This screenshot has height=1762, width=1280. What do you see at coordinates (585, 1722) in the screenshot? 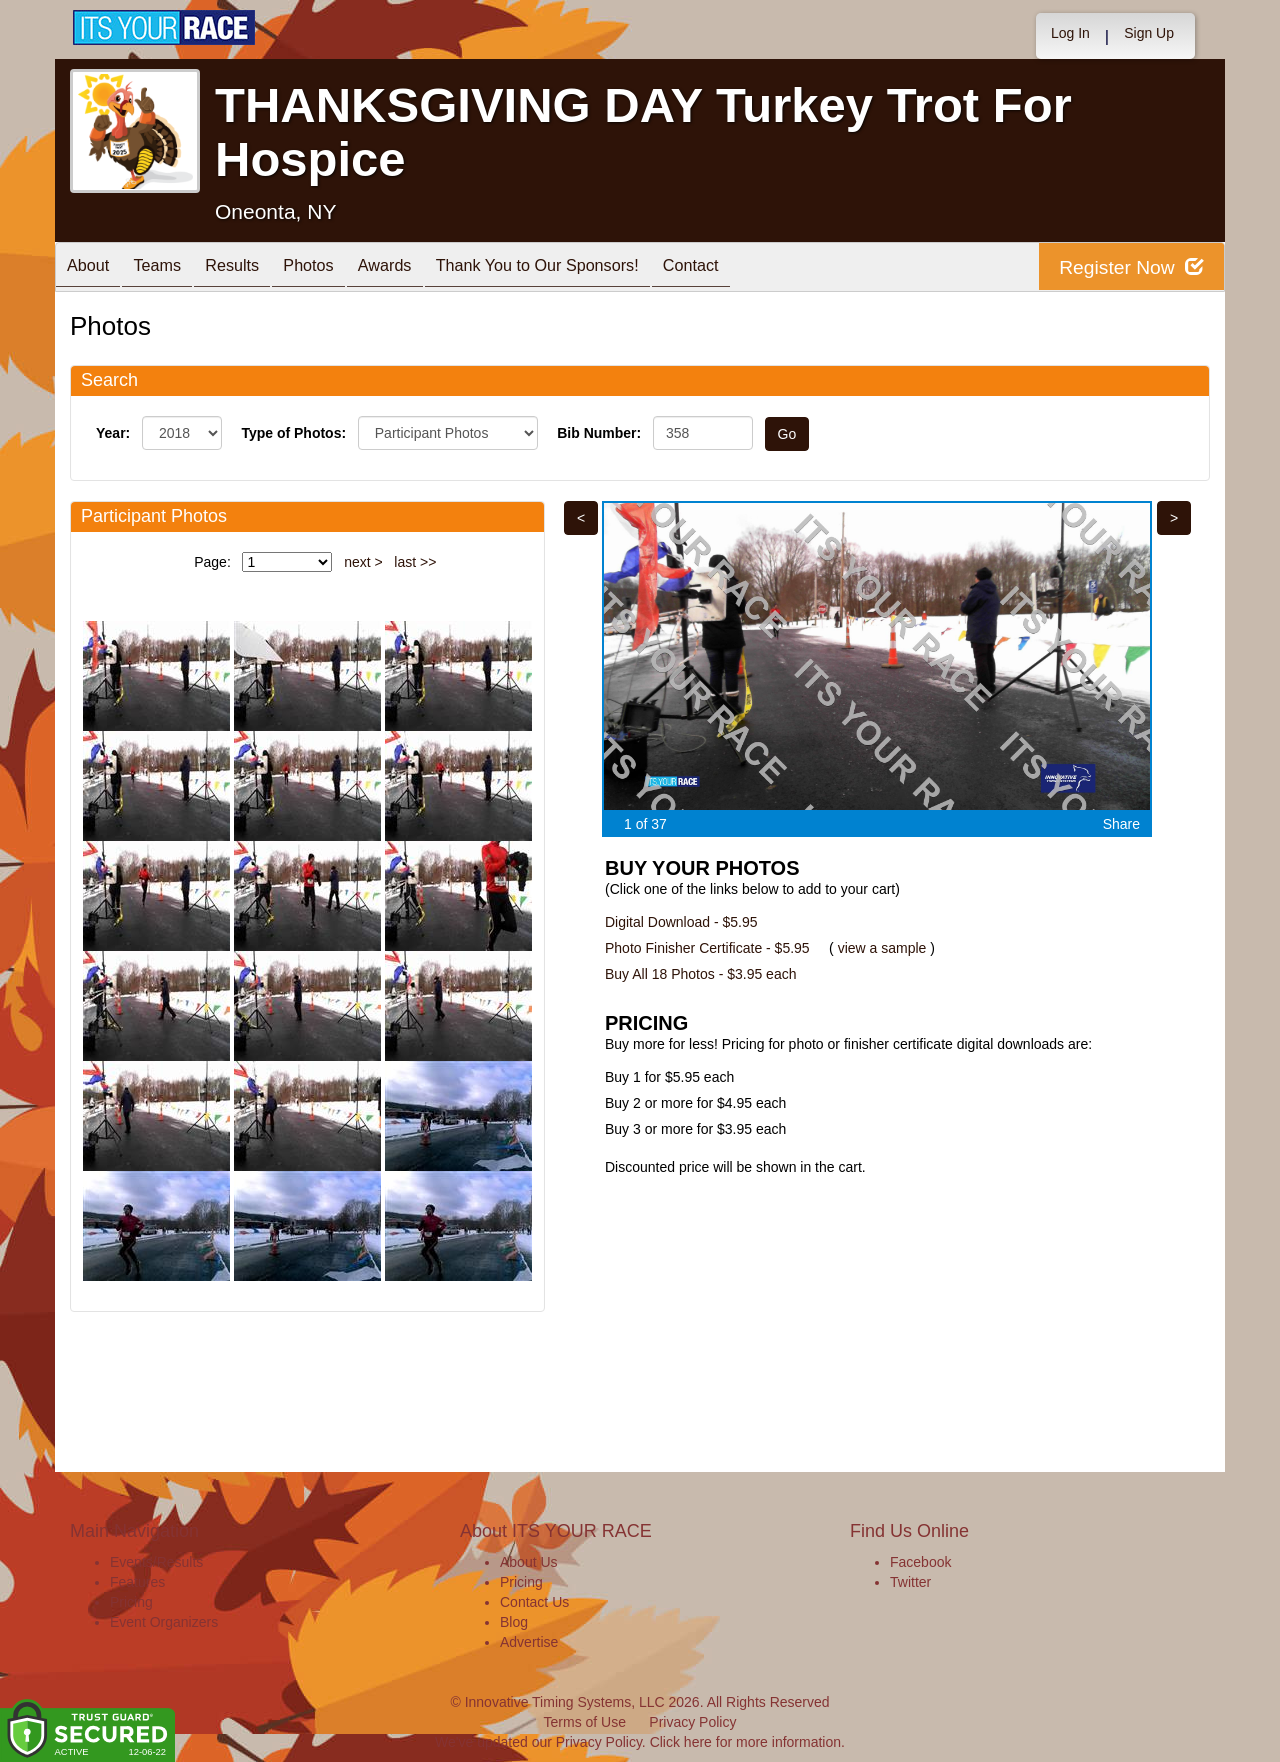
I see `Terms of Use` at bounding box center [585, 1722].